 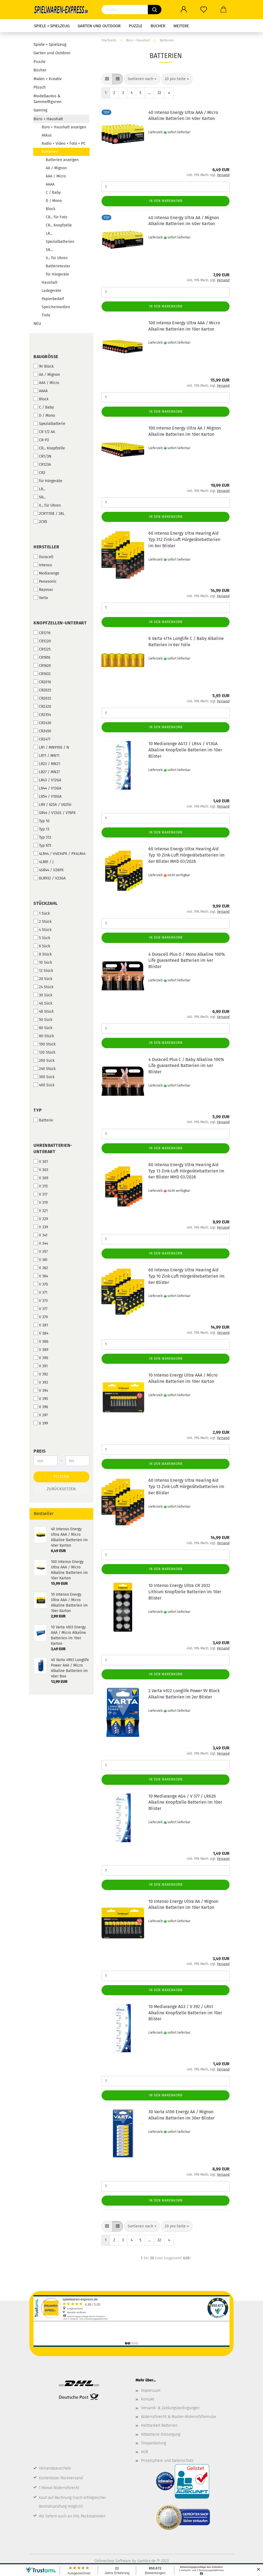 What do you see at coordinates (185, 1802) in the screenshot?
I see `10 Mediarange AG4 / V 377 / LR626 Alkaline Knopfzelle Batterien im 10er Blister` at bounding box center [185, 1802].